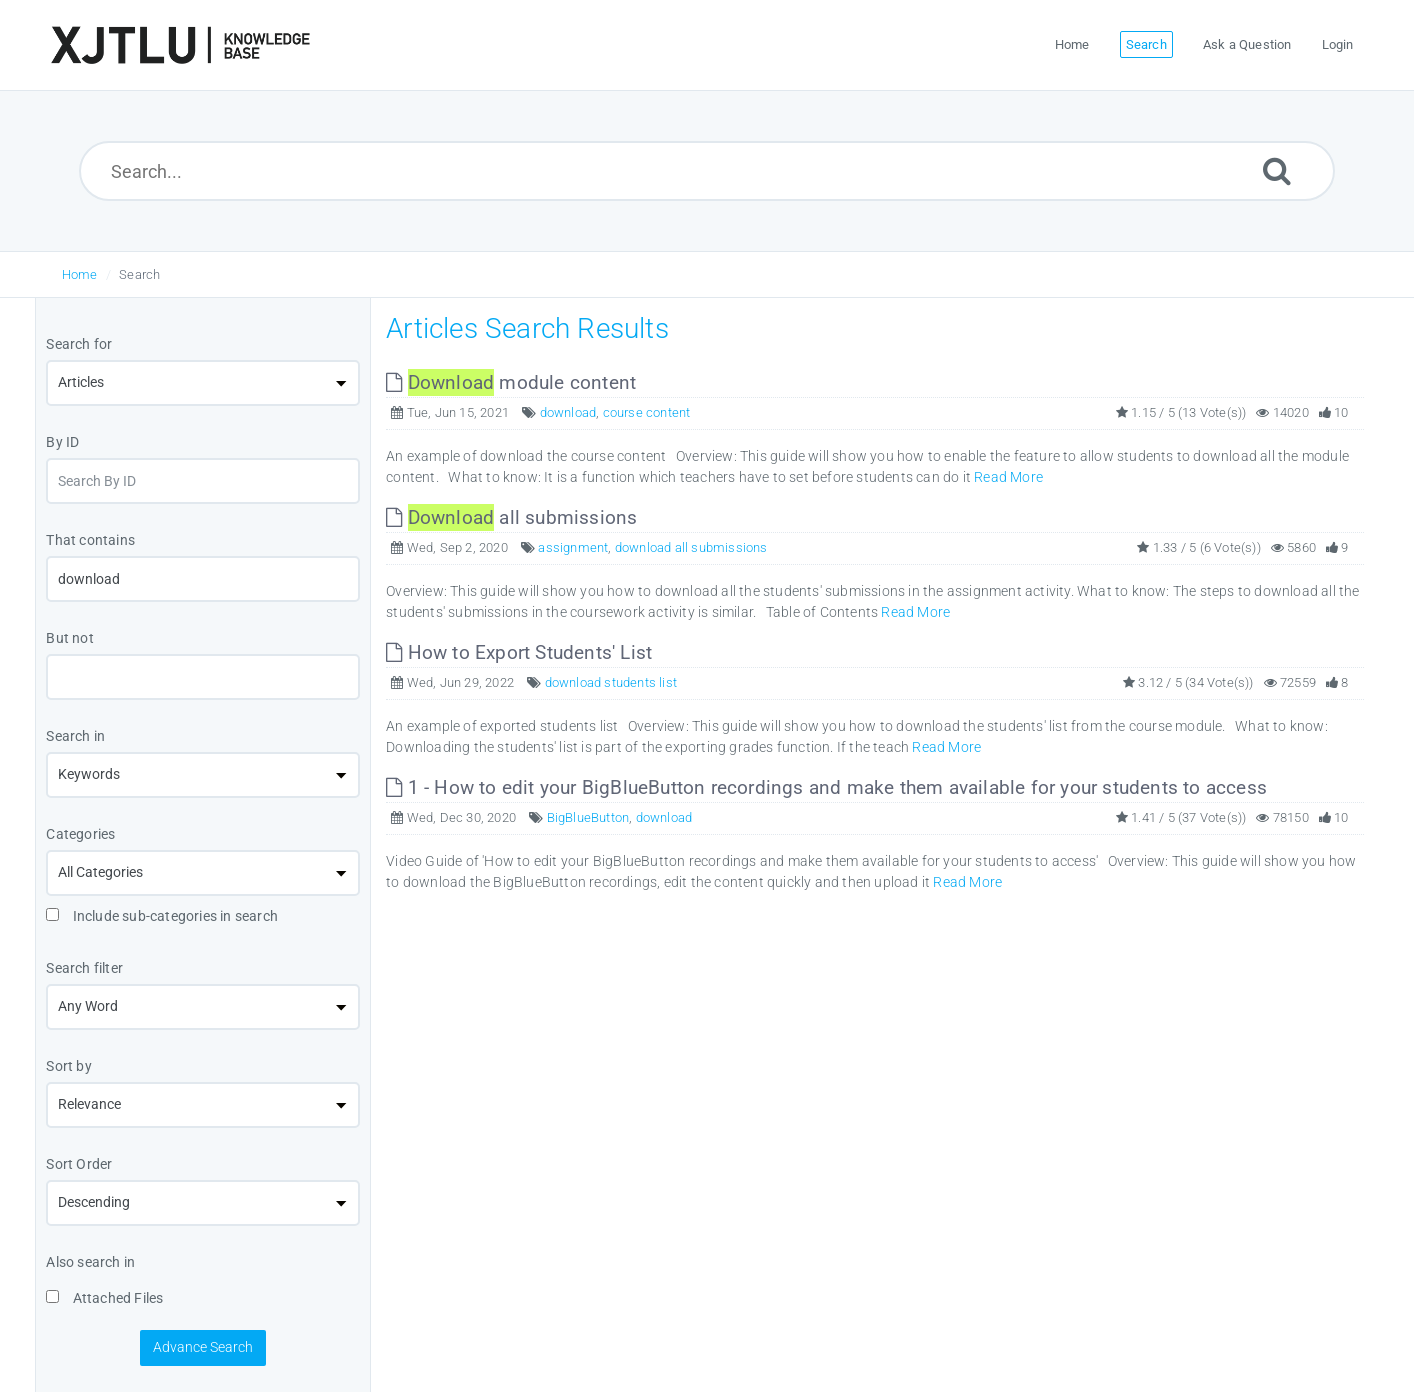 The width and height of the screenshot is (1414, 1392). Describe the element at coordinates (707, 171) in the screenshot. I see `[Search...]` at that location.